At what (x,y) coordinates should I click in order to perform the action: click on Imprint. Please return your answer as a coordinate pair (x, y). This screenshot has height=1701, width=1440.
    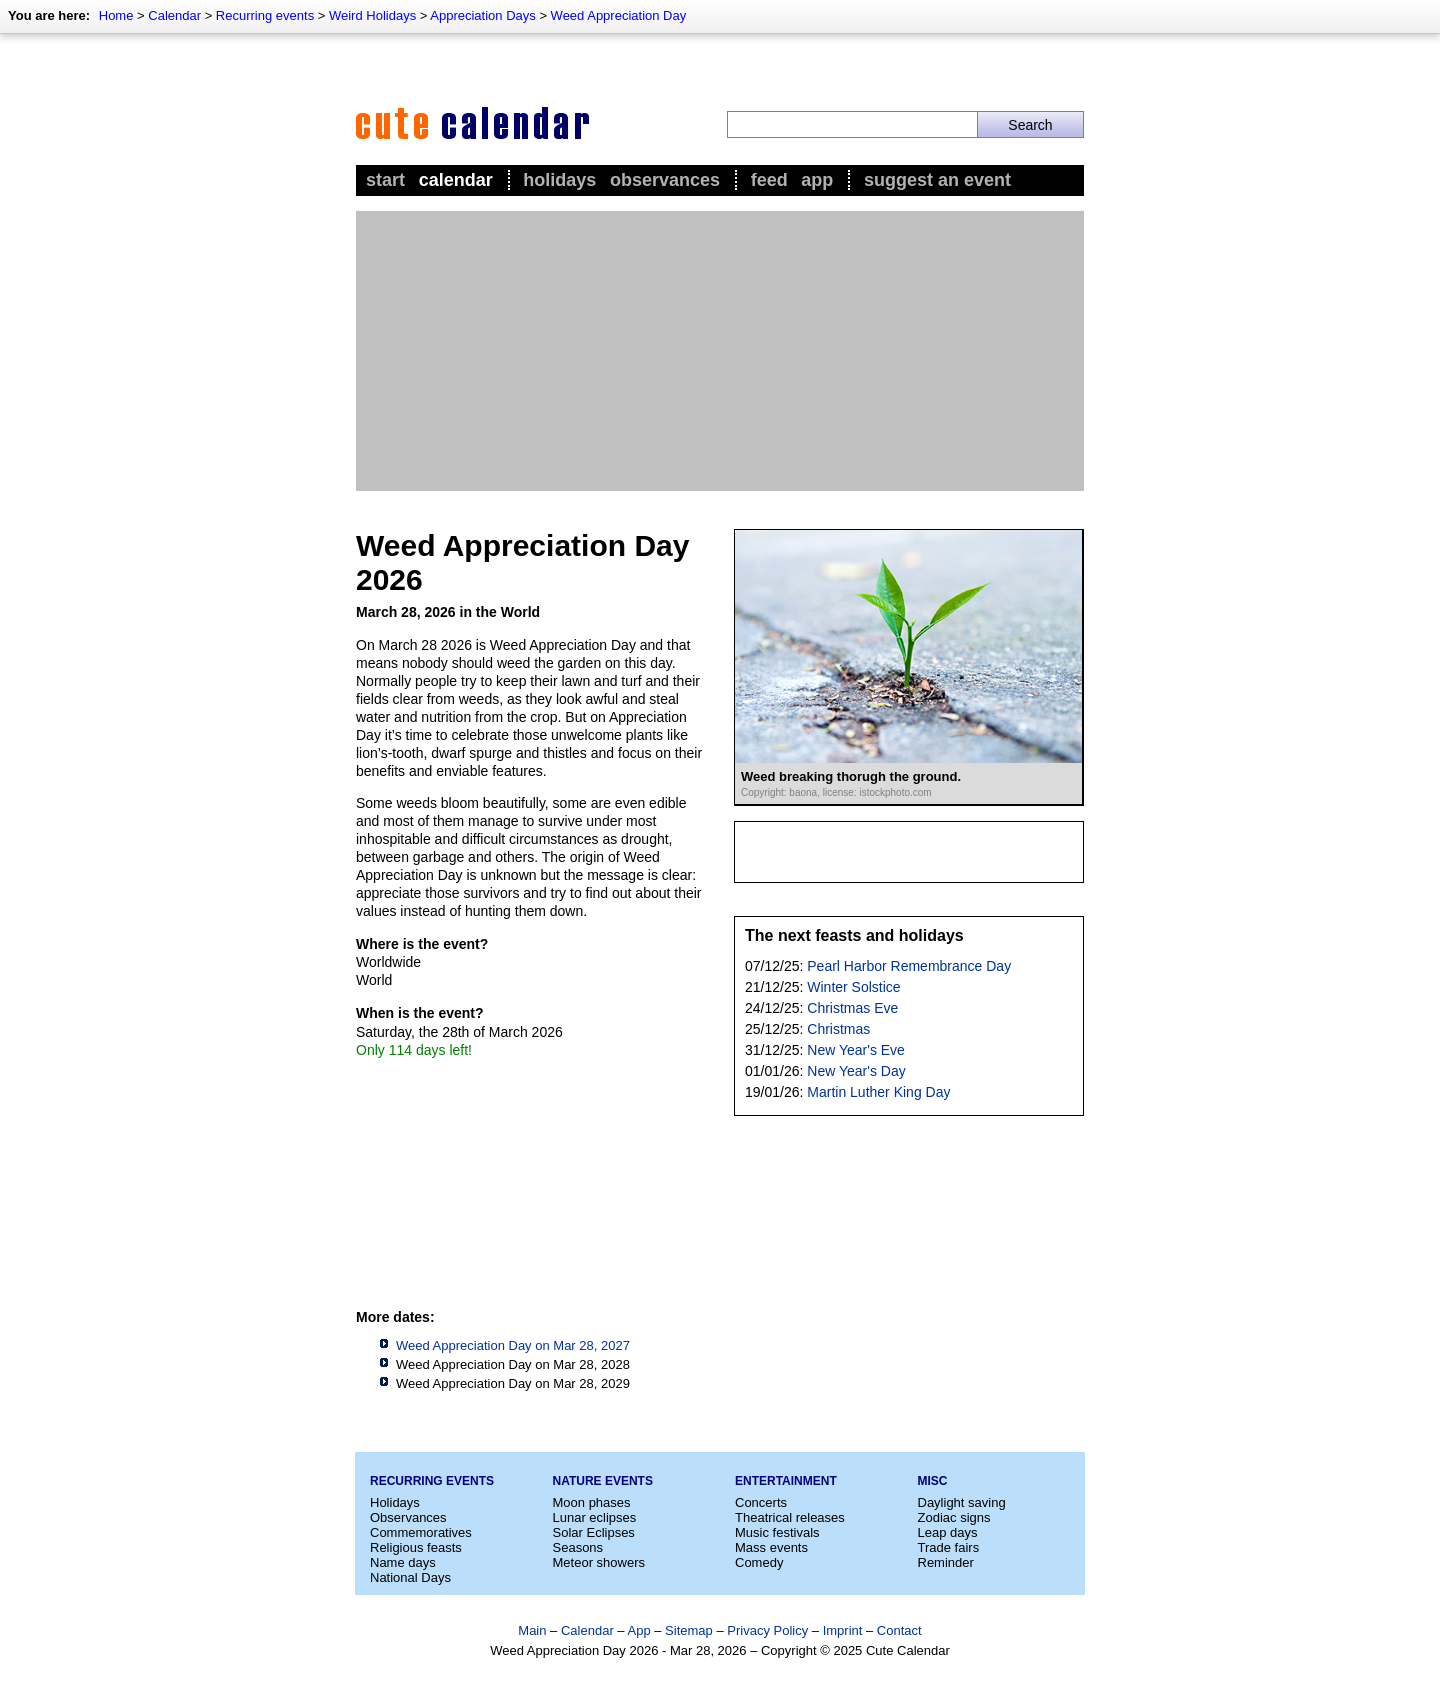
    Looking at the image, I should click on (843, 1630).